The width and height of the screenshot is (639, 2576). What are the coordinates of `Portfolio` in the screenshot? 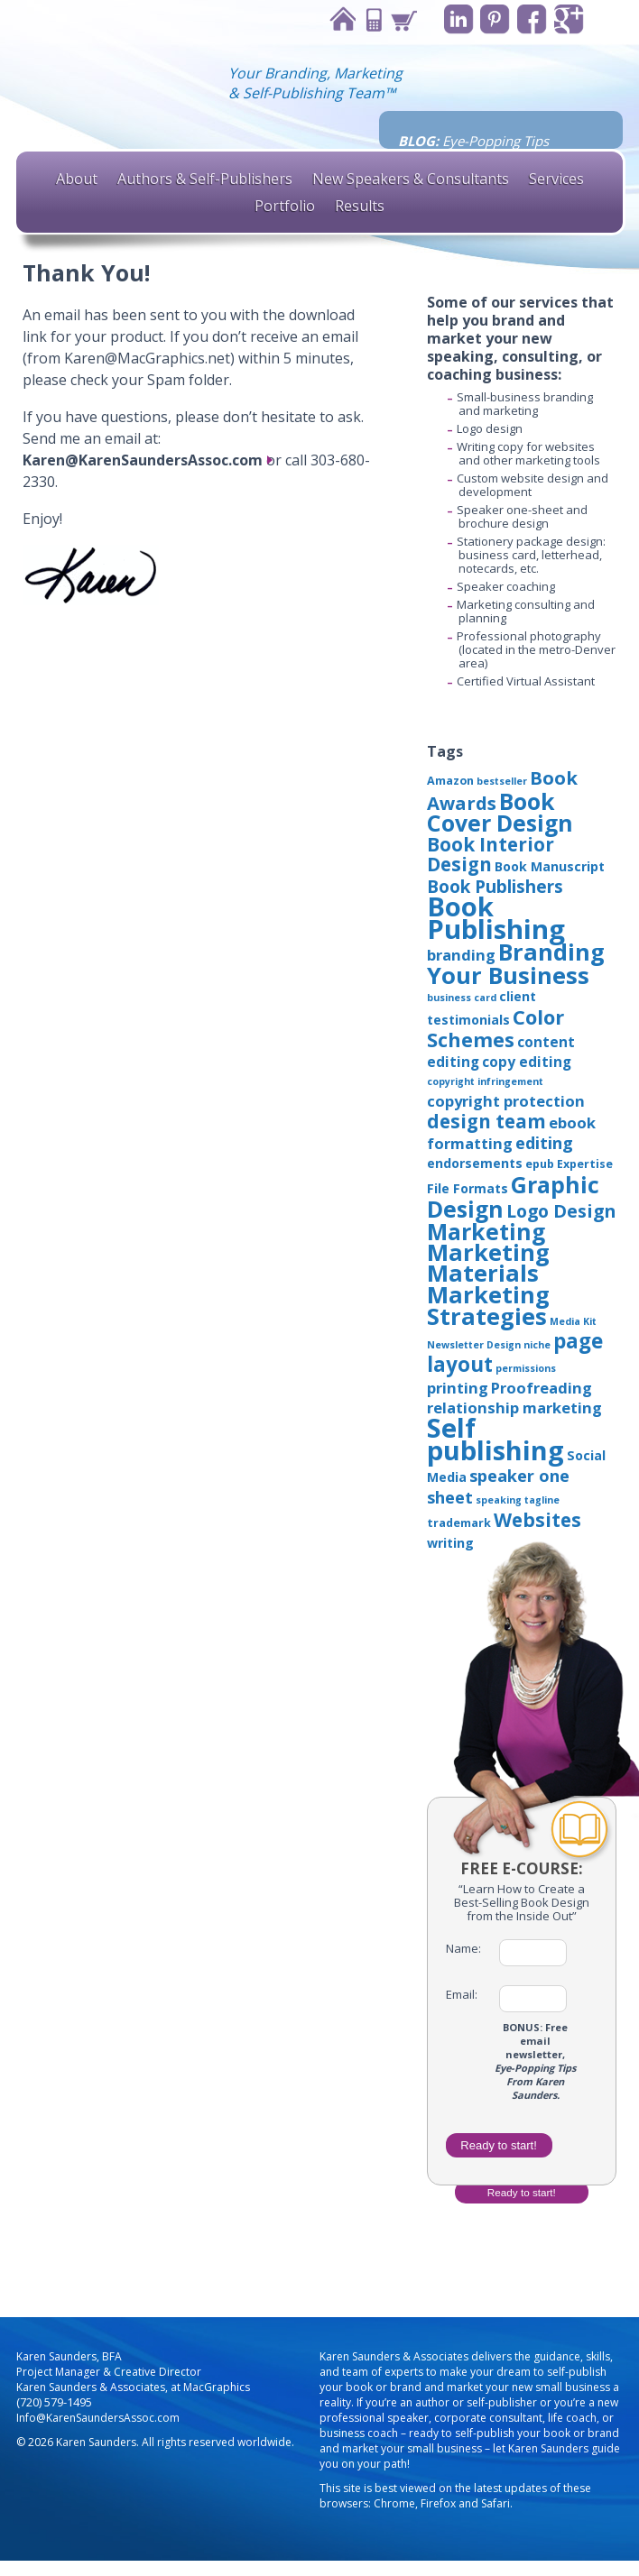 It's located at (285, 206).